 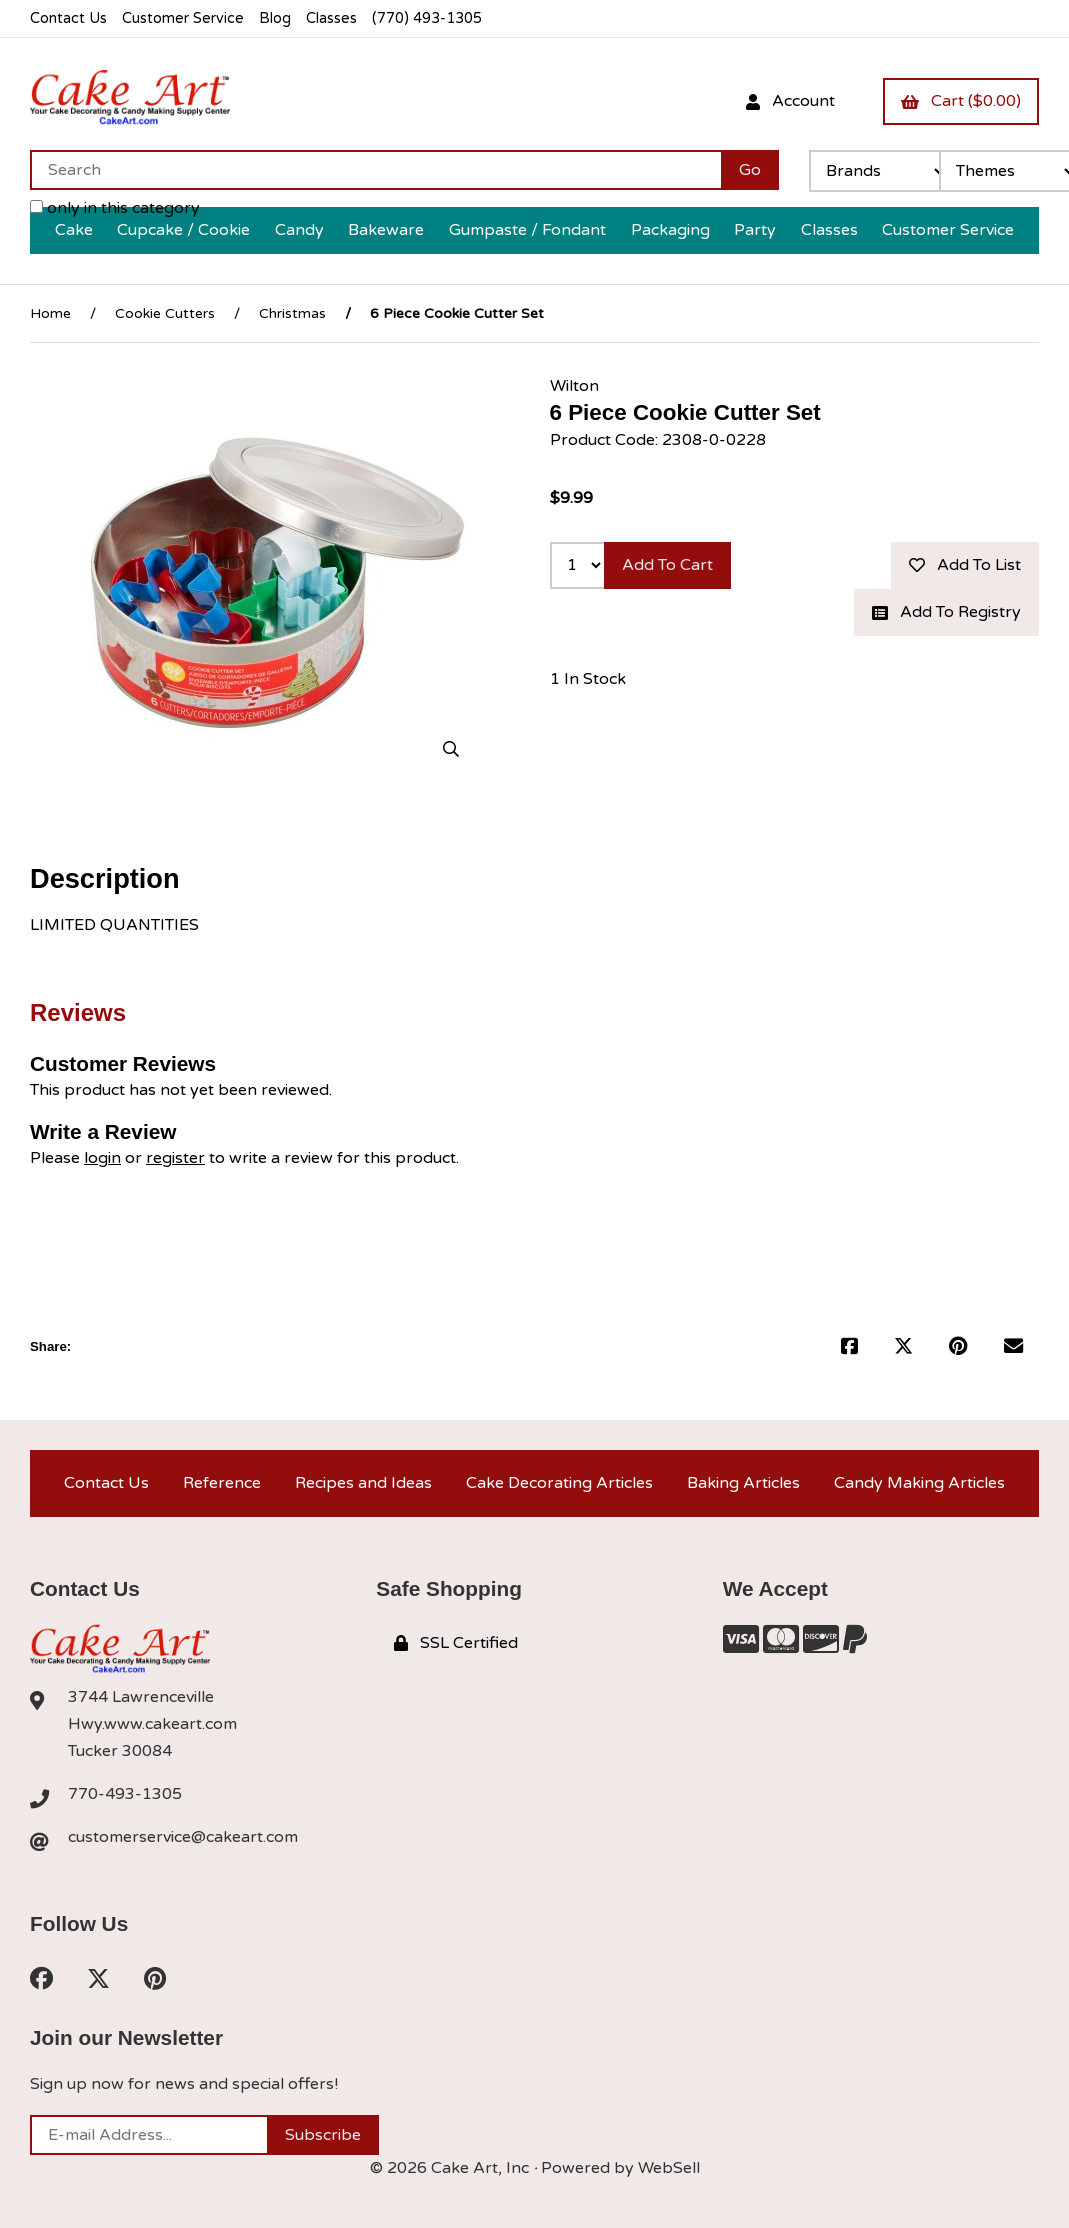 I want to click on SSL Certified, so click(x=456, y=1643).